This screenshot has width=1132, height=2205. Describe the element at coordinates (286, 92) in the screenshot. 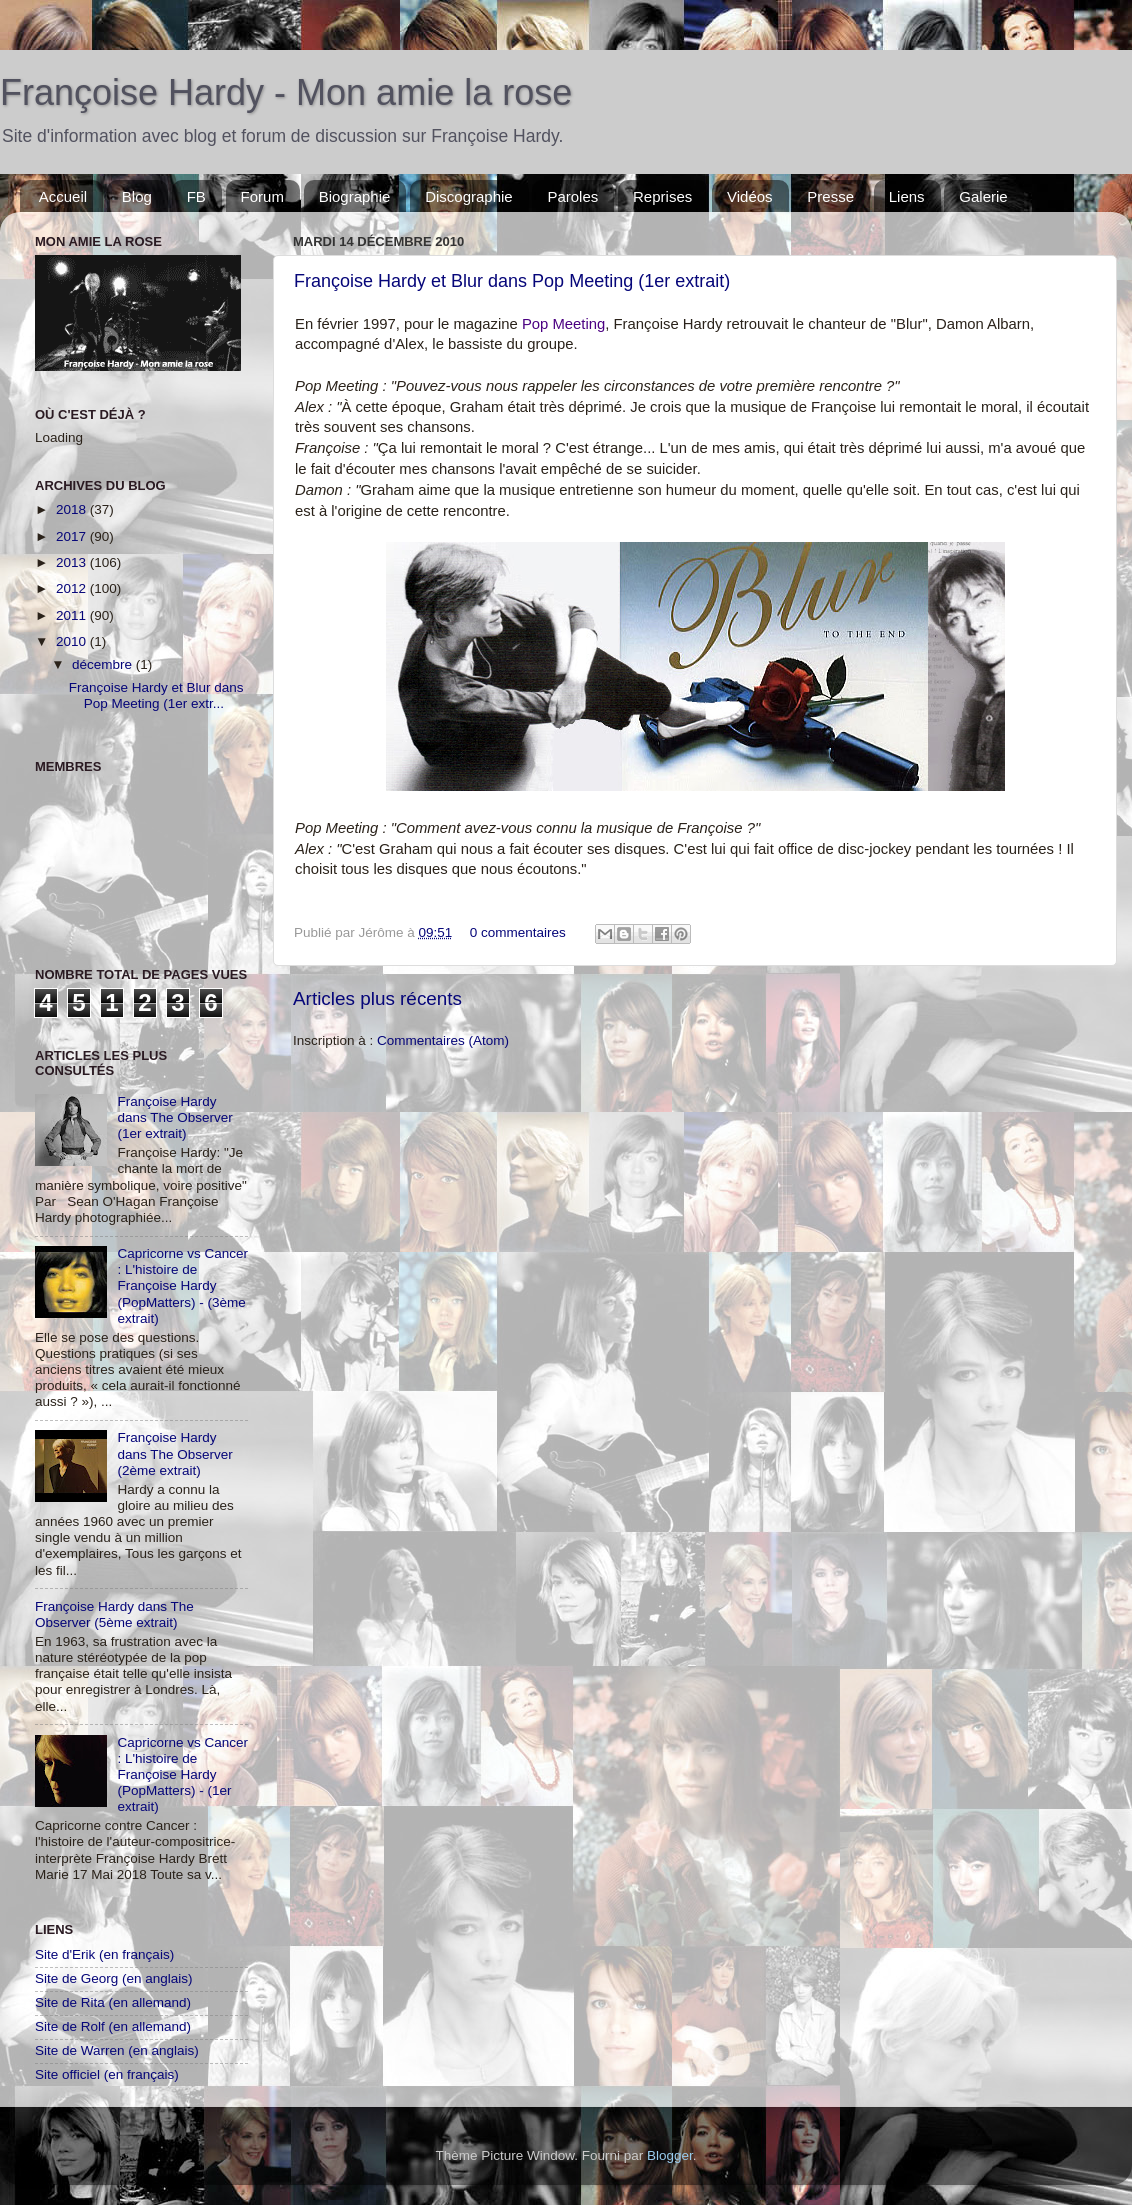

I see `Françoise Hardy - Mon amie la rose` at that location.